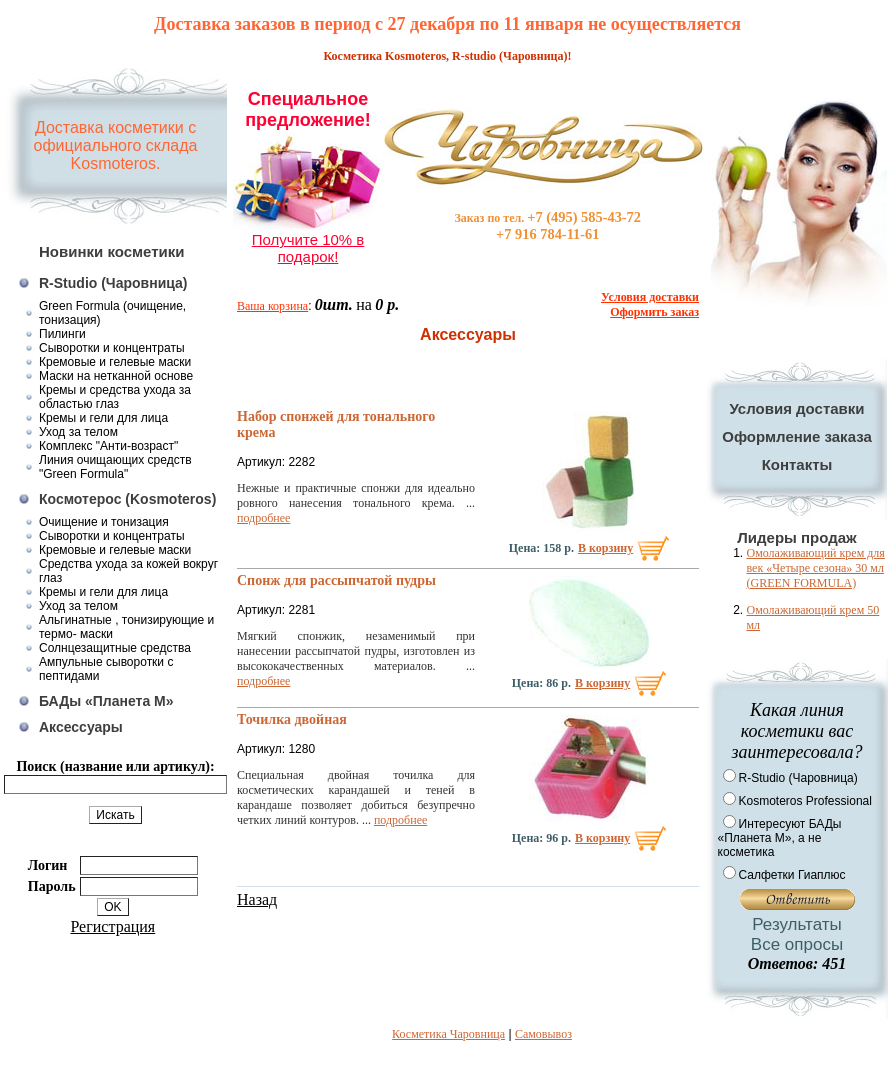  What do you see at coordinates (336, 580) in the screenshot?
I see `Спонж для рассыпчатой пудры` at bounding box center [336, 580].